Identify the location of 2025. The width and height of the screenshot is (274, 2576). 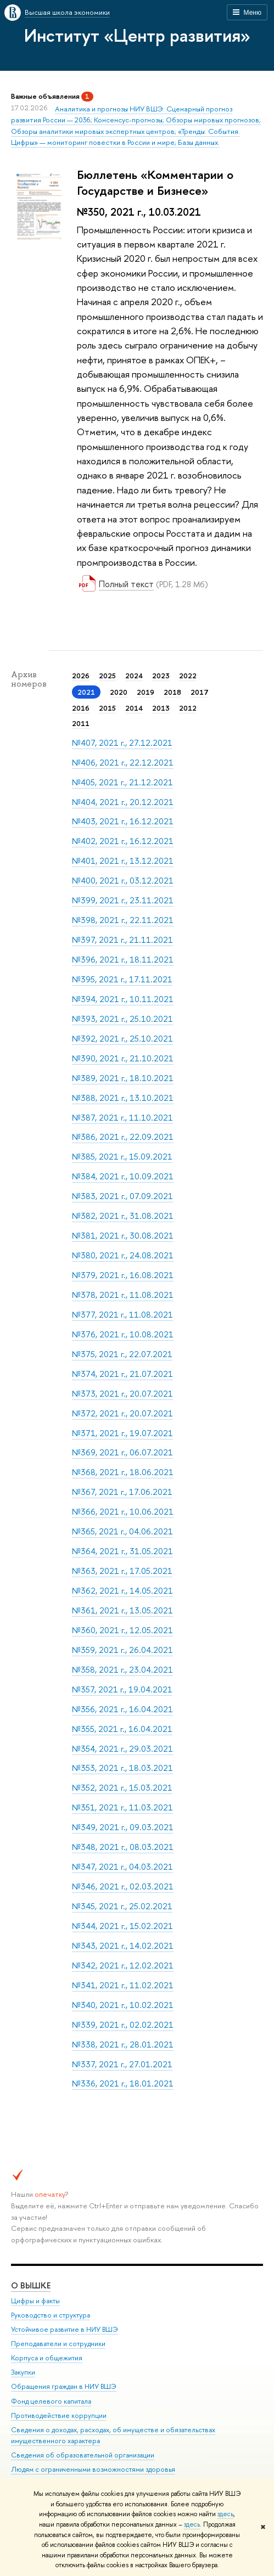
(107, 675).